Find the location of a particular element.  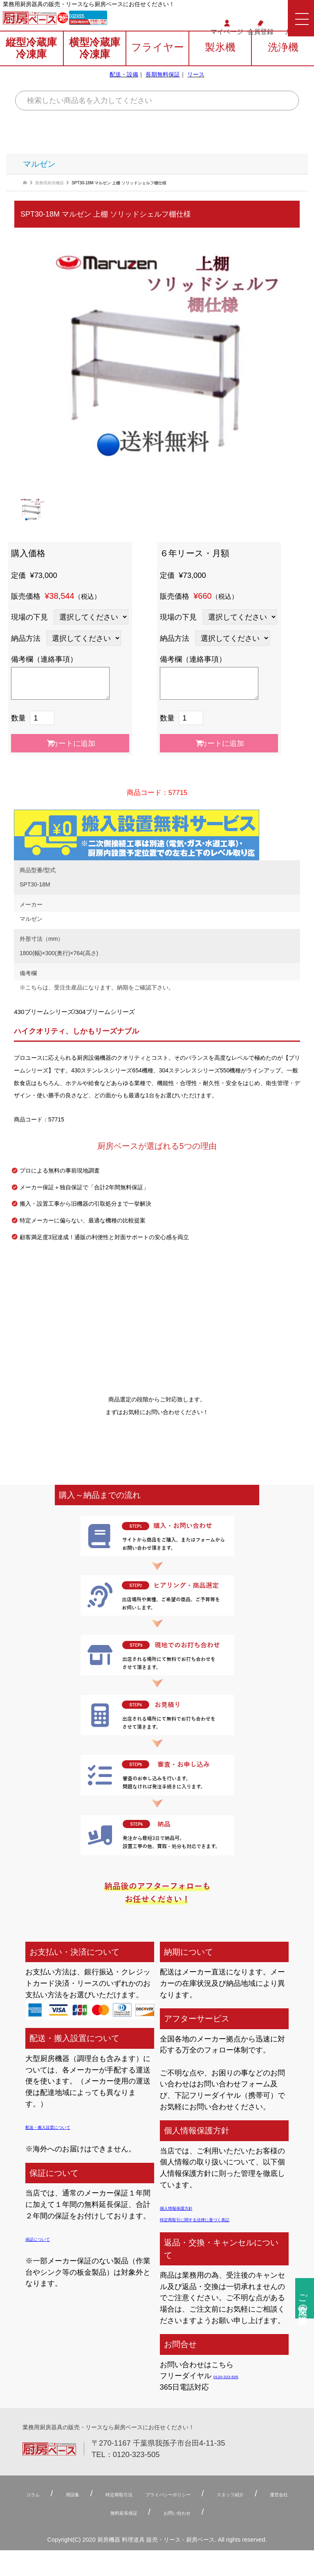

運営会社 is located at coordinates (118, 2513).